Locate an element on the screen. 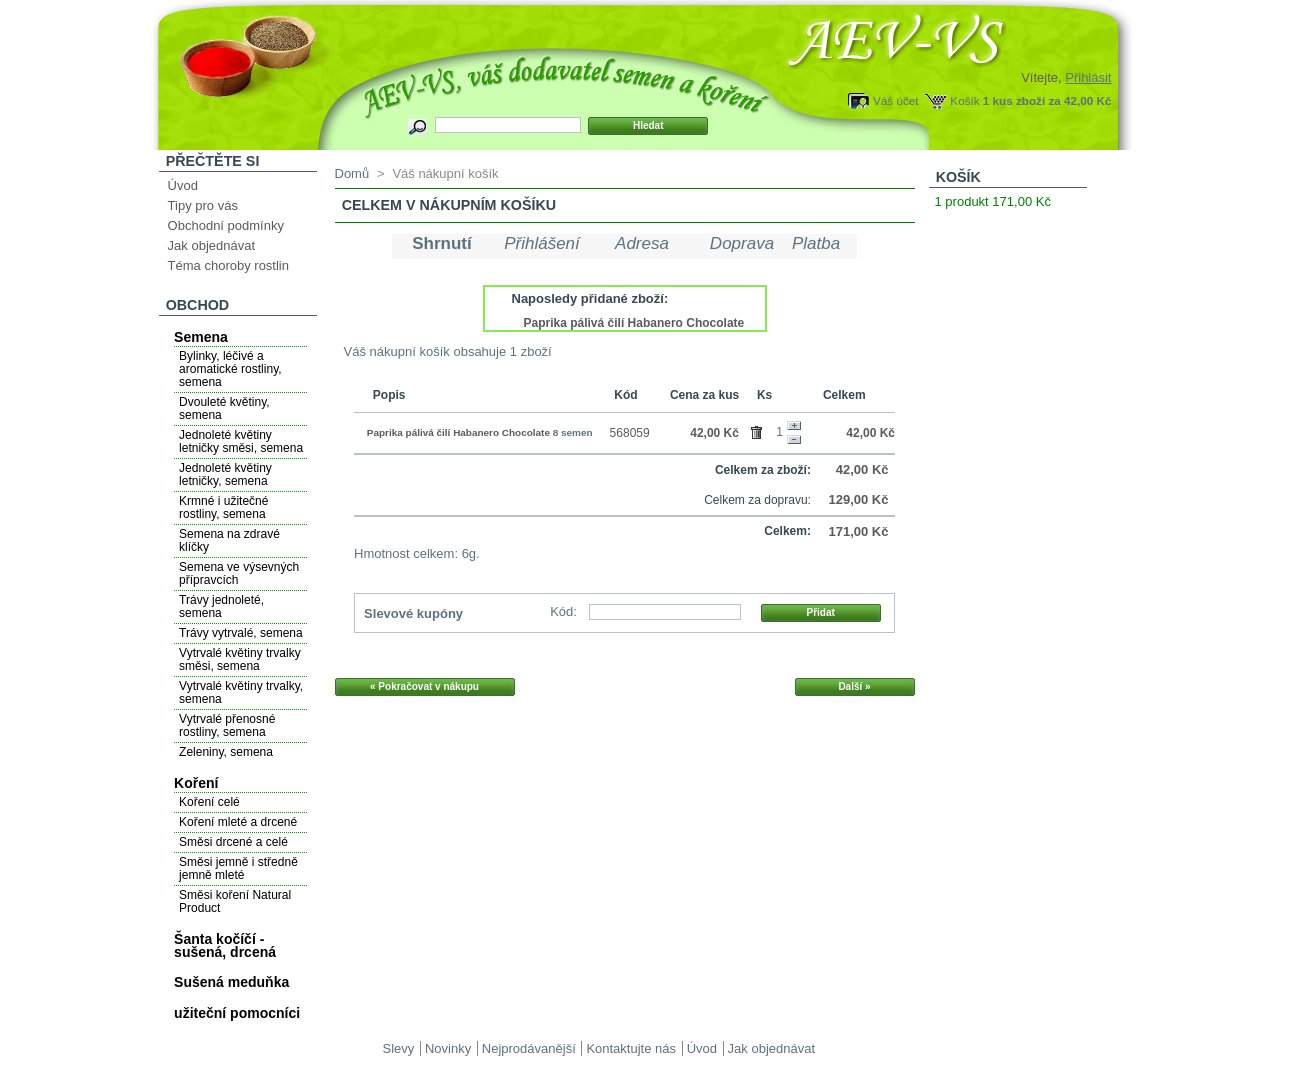 This screenshot has height=1086, width=1295. Semena na zdravé klíčky is located at coordinates (229, 540).